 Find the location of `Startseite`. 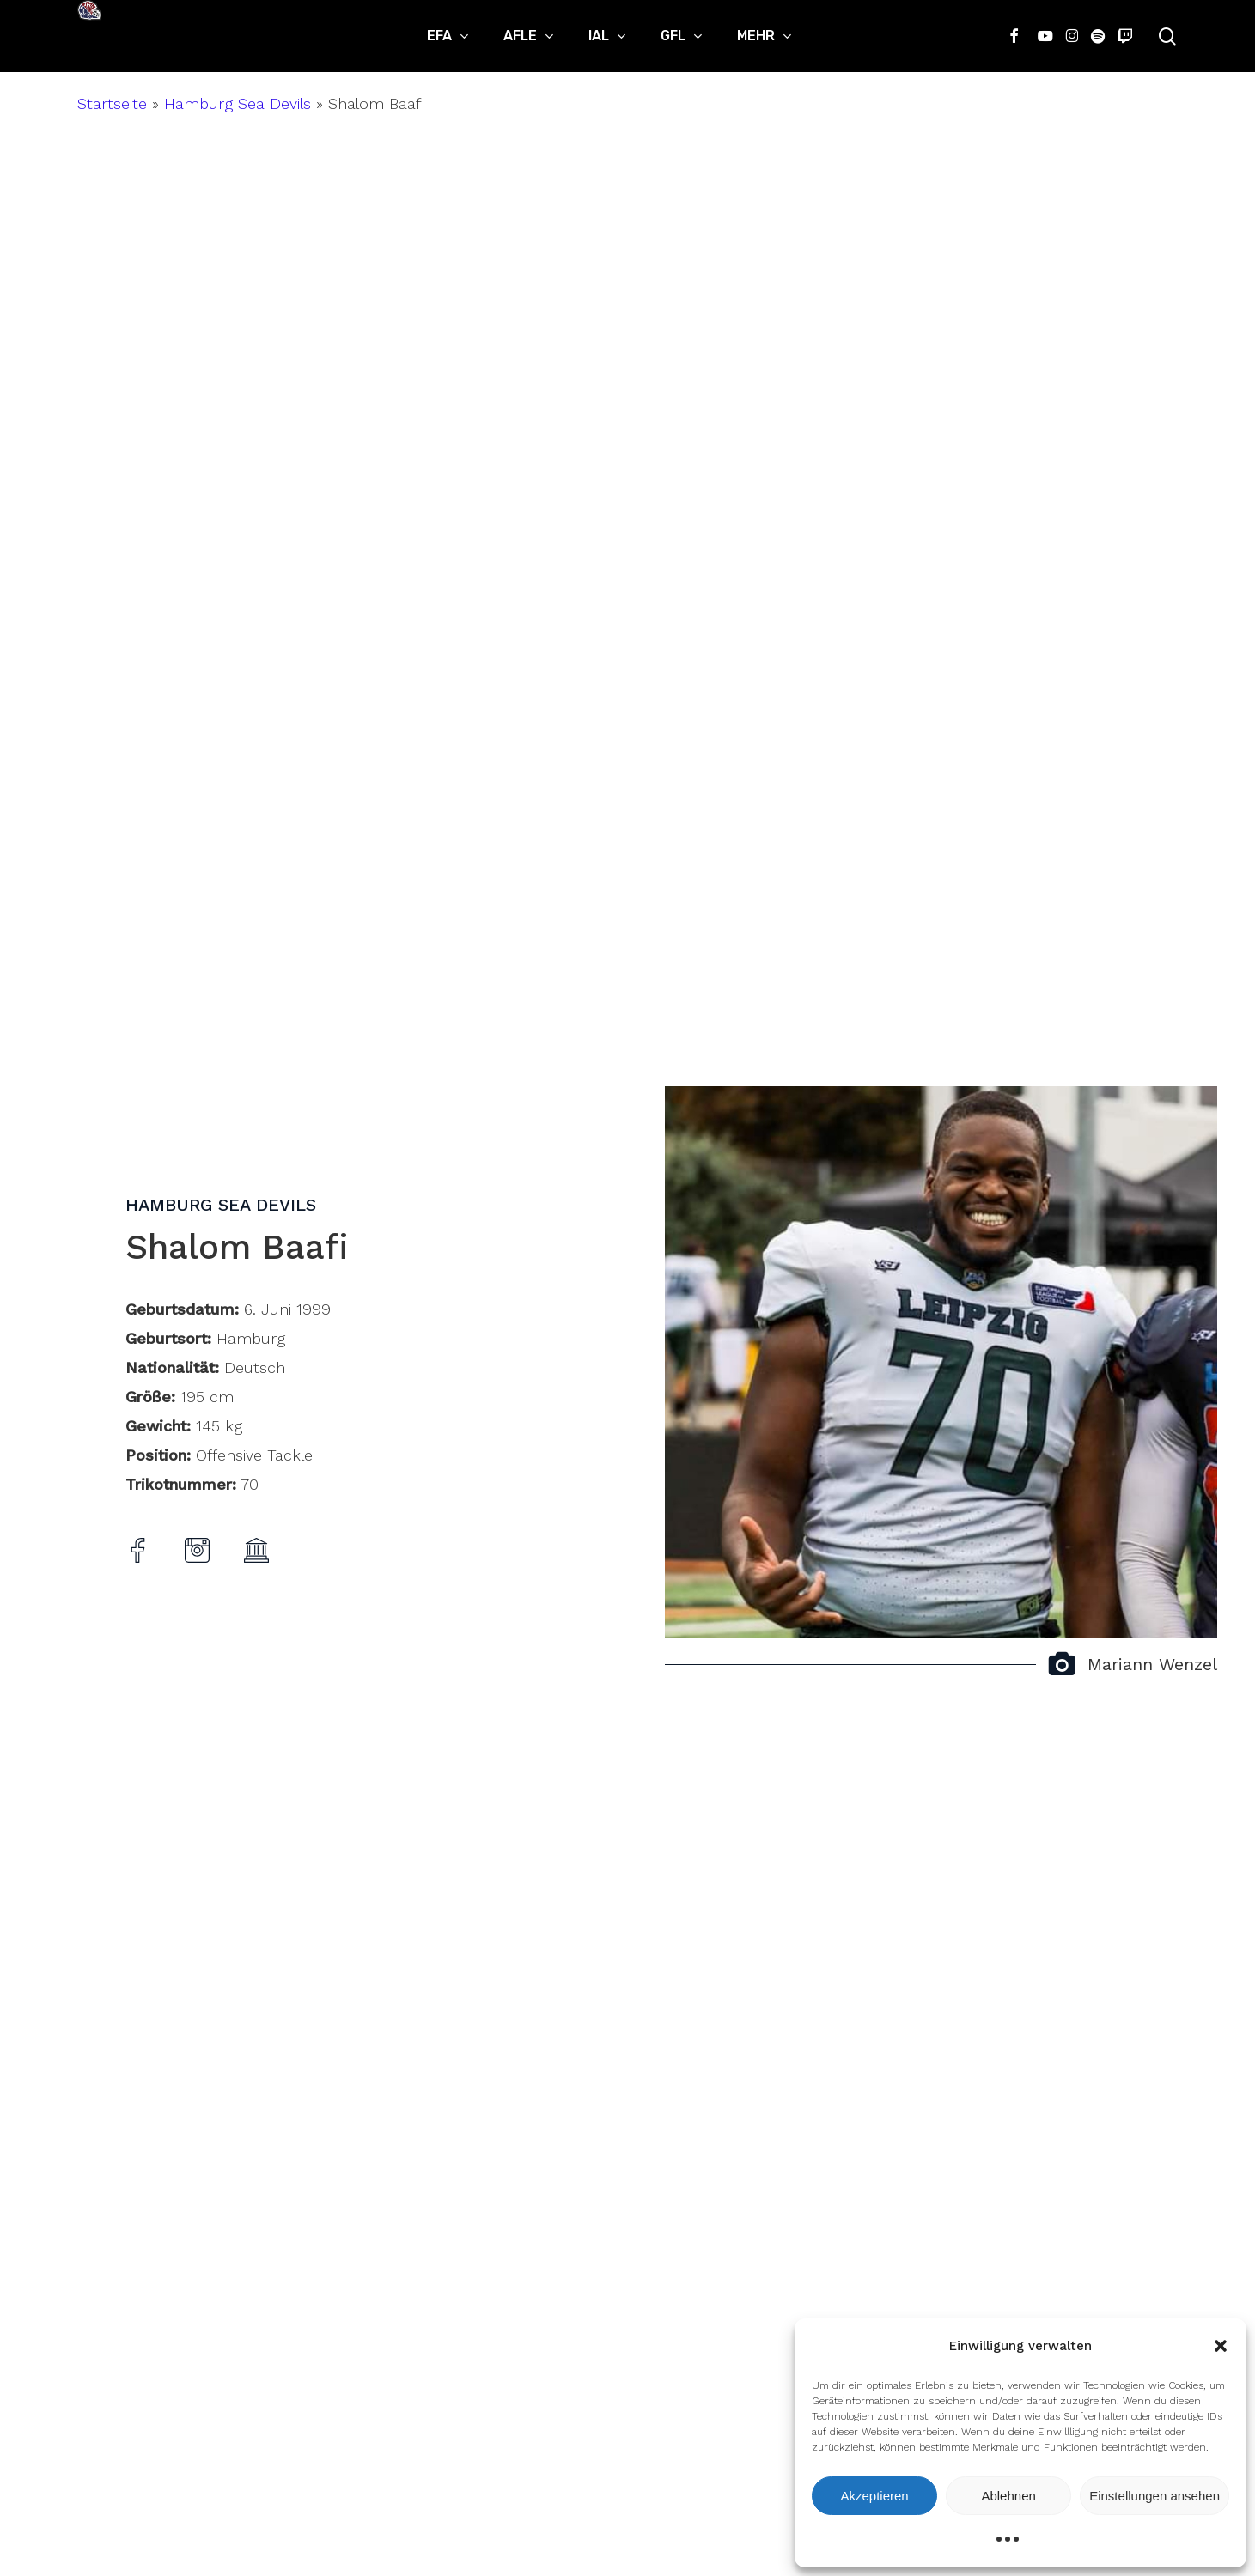

Startseite is located at coordinates (112, 103).